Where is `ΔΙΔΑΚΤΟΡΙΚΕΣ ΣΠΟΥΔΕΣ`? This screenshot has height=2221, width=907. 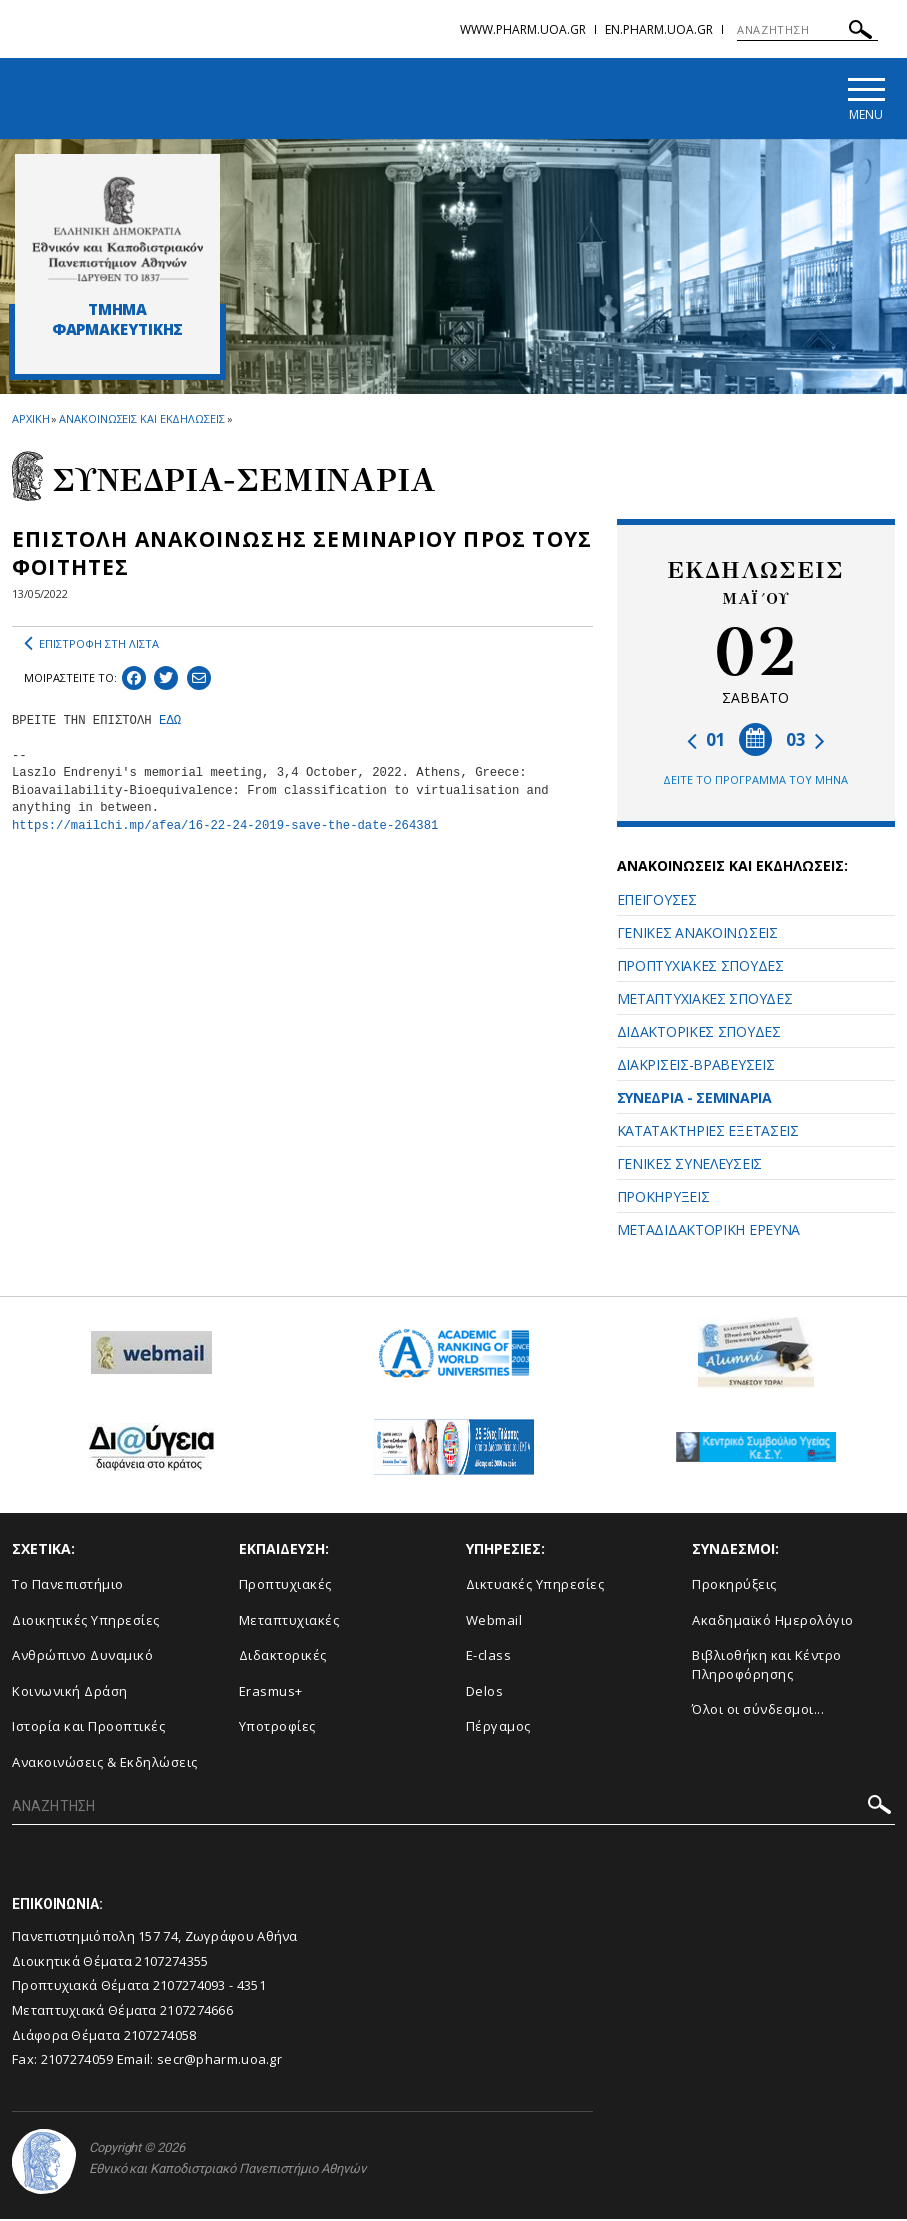 ΔΙΔΑΚΤΟΡΙΚΕΣ ΣΠΟΥΔΕΣ is located at coordinates (699, 1033).